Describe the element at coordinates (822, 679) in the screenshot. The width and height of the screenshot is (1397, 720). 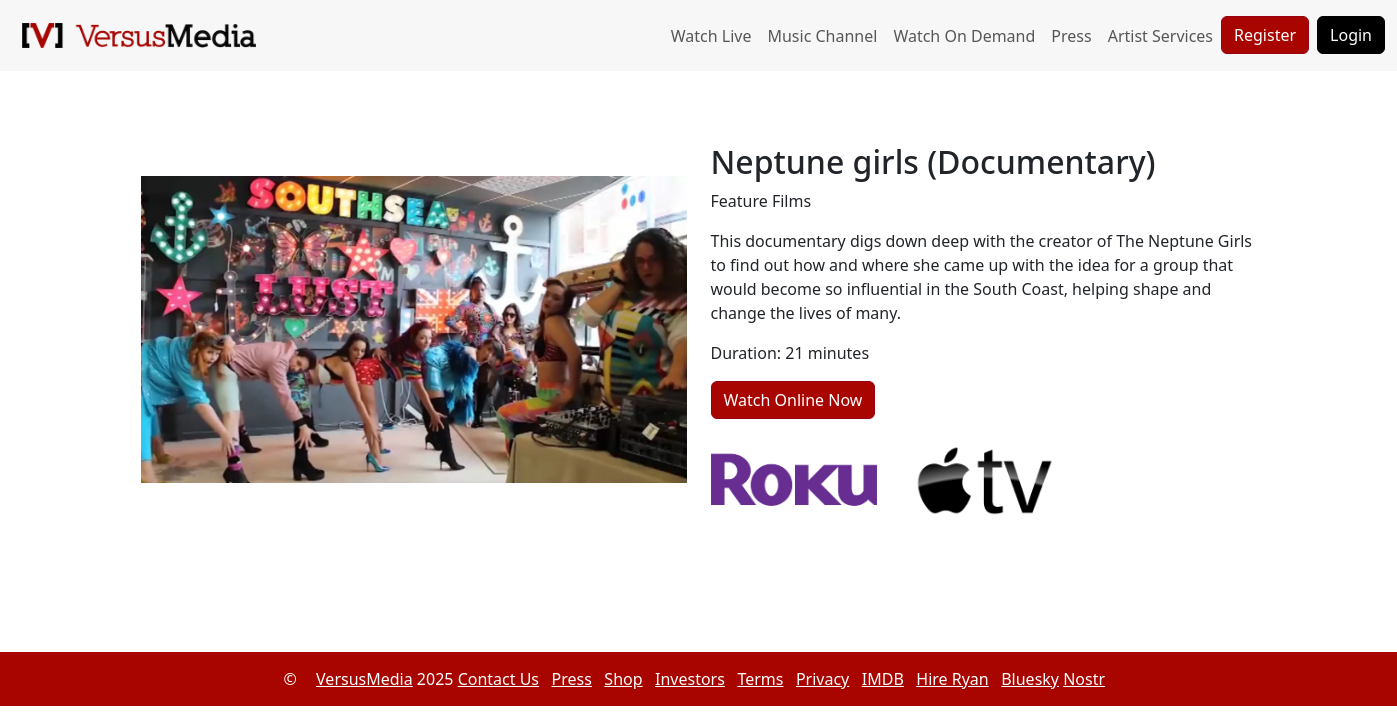
I see `Privacy` at that location.